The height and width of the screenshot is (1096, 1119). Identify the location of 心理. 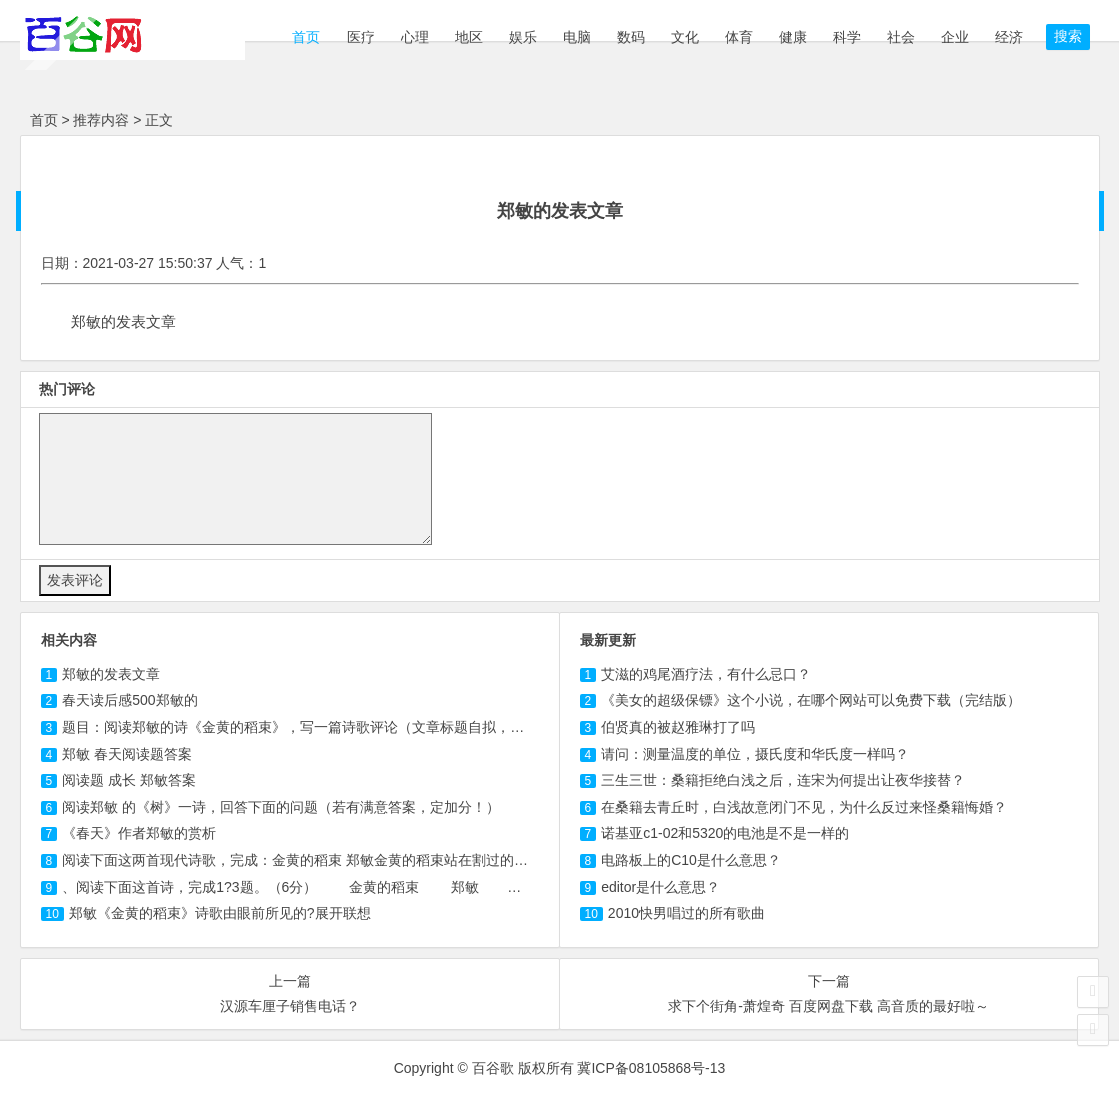
(415, 37).